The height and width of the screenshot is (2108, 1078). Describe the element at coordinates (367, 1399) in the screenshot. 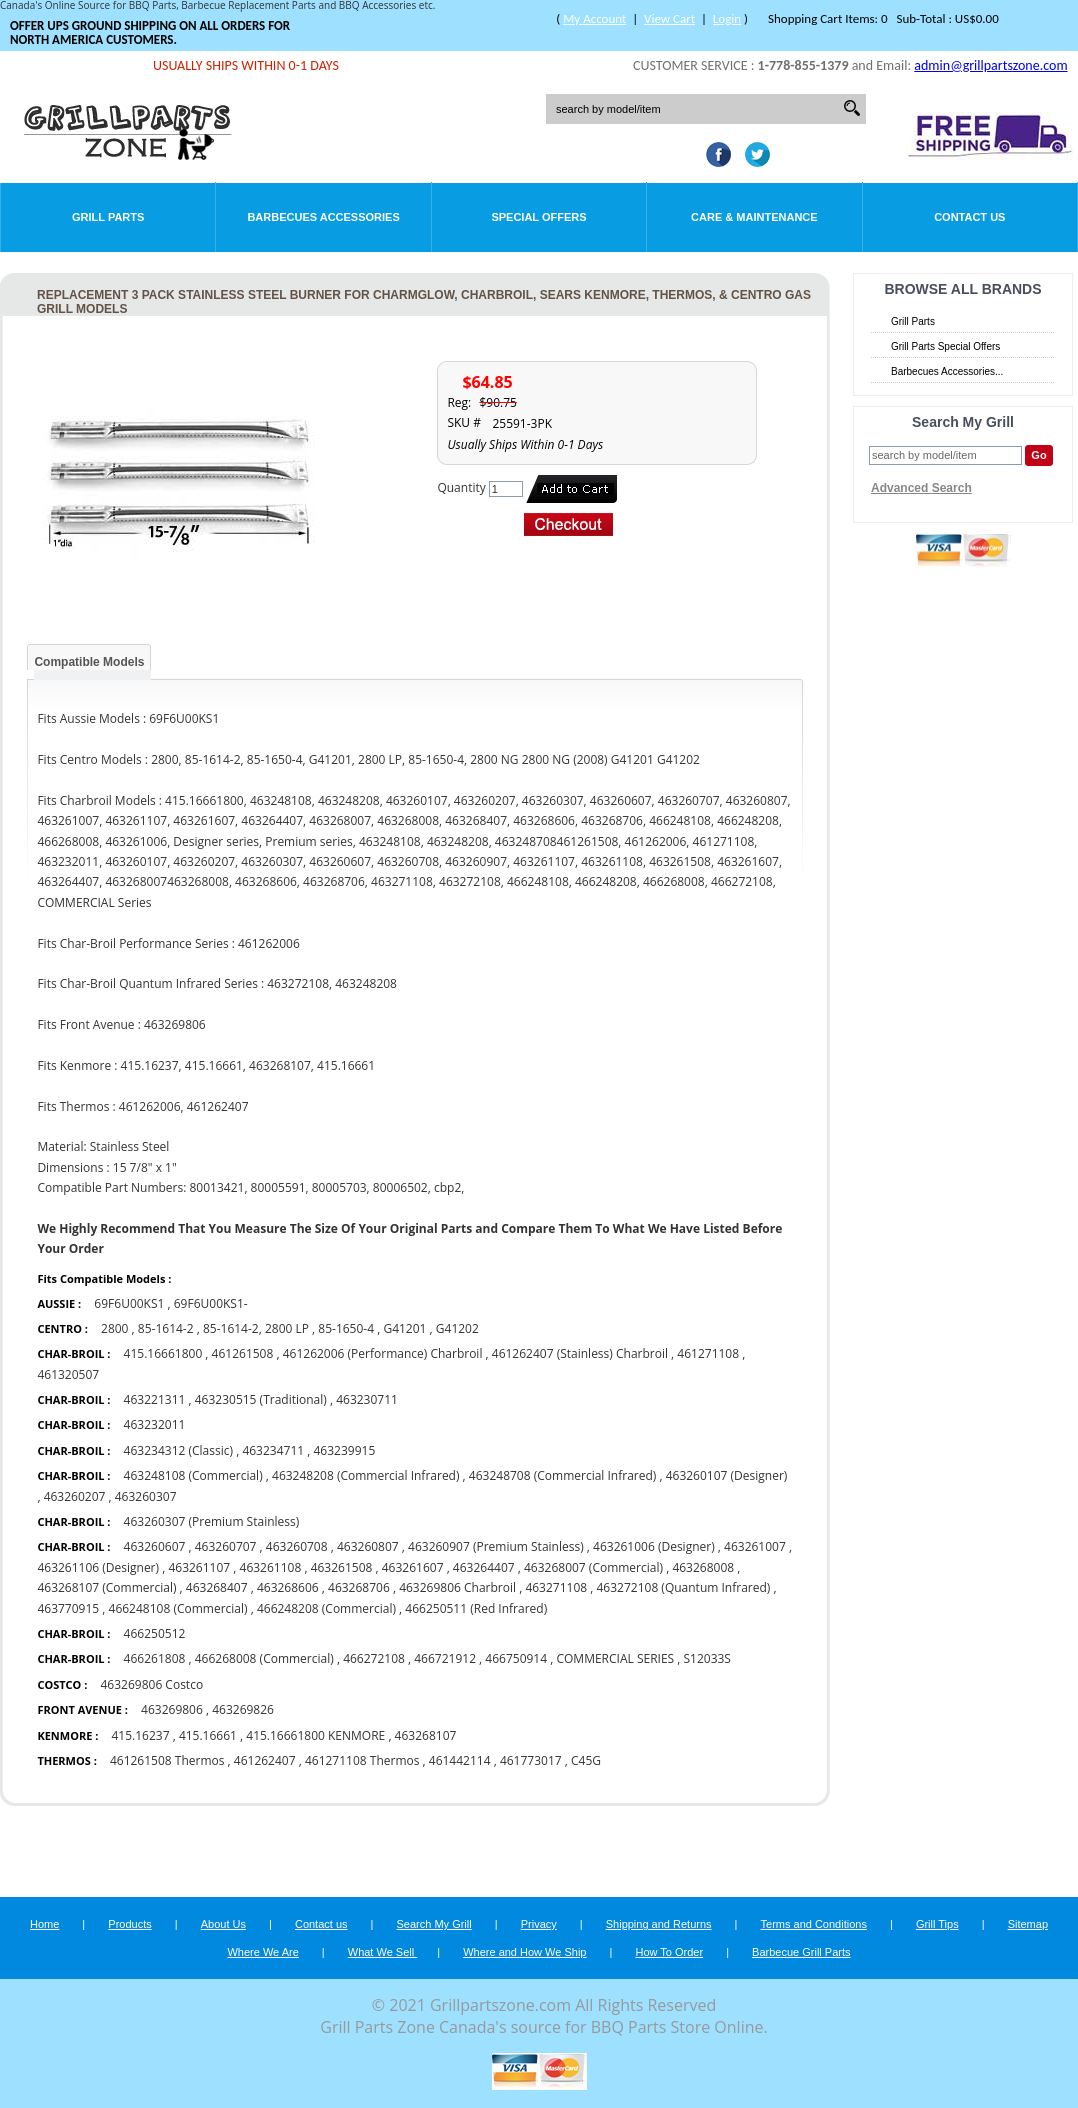

I see `463230711` at that location.